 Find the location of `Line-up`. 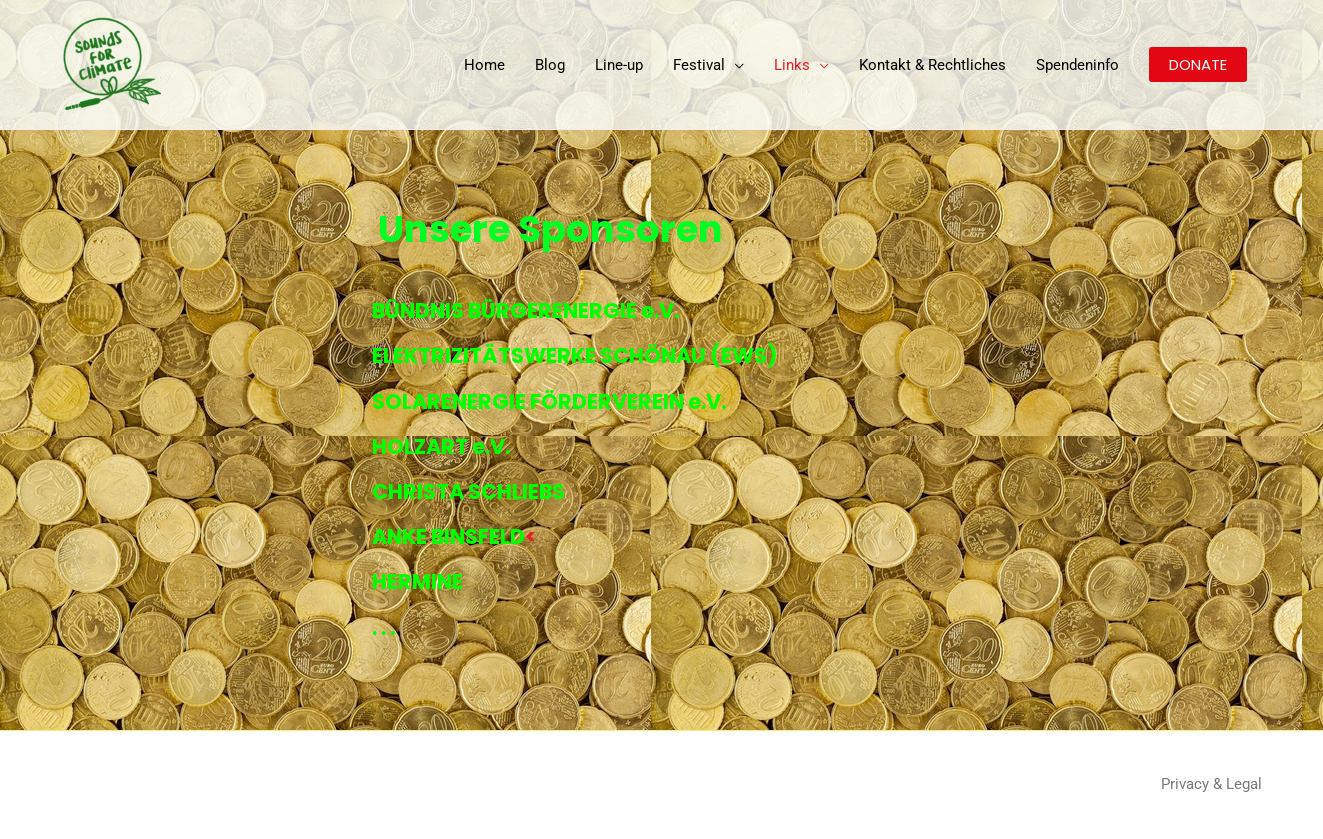

Line-up is located at coordinates (619, 65).